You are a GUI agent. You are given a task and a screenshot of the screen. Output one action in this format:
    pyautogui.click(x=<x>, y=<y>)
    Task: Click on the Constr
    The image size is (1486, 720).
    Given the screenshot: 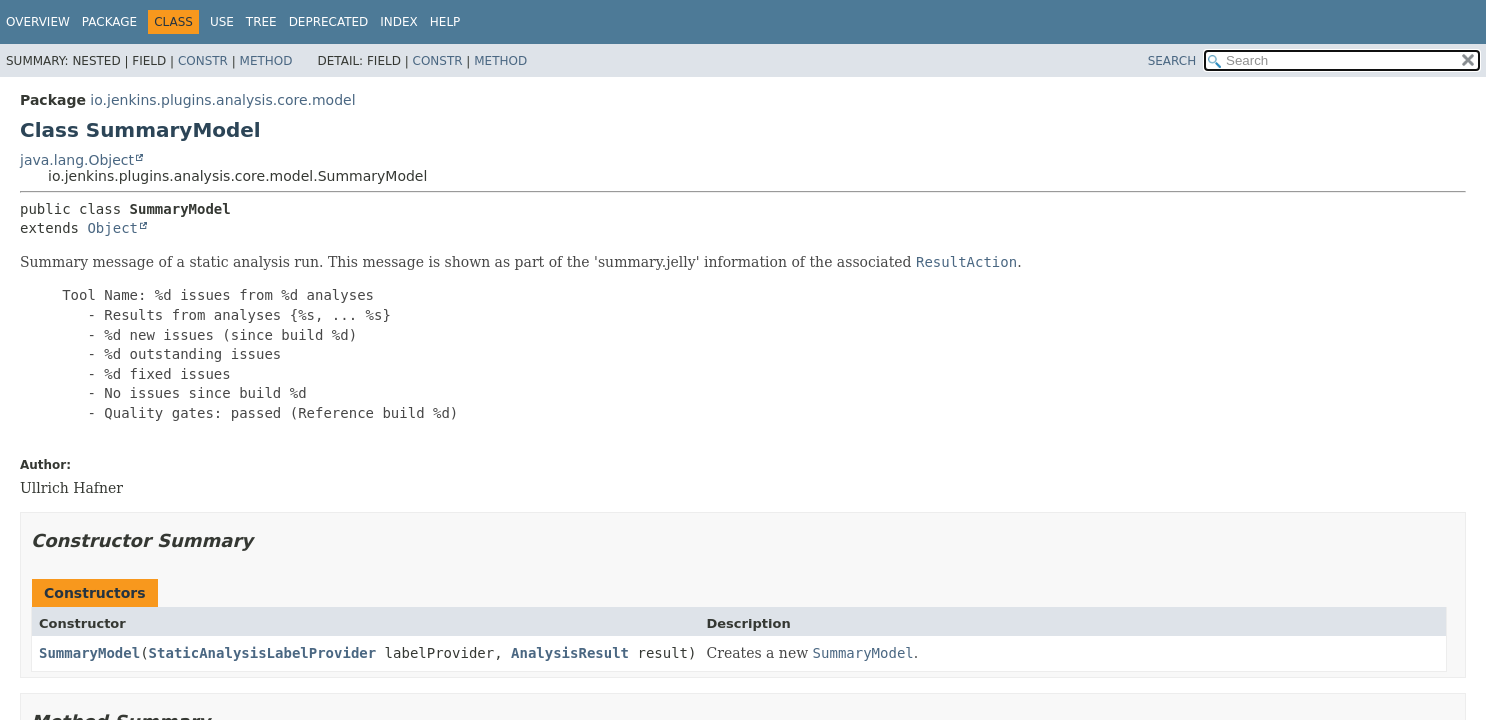 What is the action you would take?
    pyautogui.click(x=203, y=61)
    